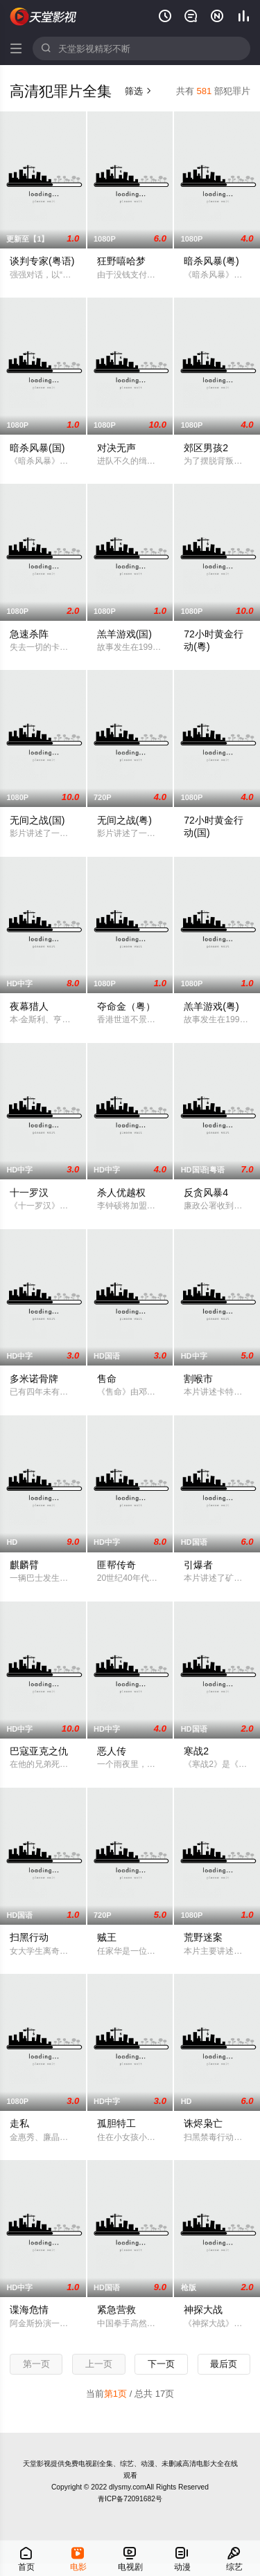 This screenshot has width=260, height=2576. I want to click on 夺命金（粤）, so click(126, 1006).